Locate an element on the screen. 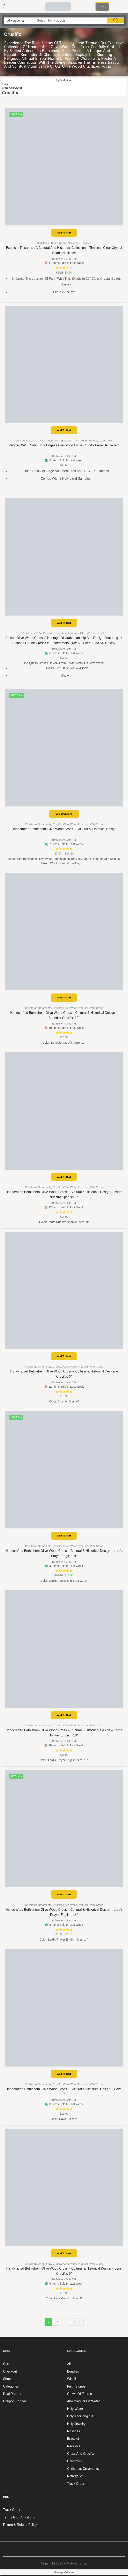 The width and height of the screenshot is (128, 2576). Track order is located at coordinates (76, 2484).